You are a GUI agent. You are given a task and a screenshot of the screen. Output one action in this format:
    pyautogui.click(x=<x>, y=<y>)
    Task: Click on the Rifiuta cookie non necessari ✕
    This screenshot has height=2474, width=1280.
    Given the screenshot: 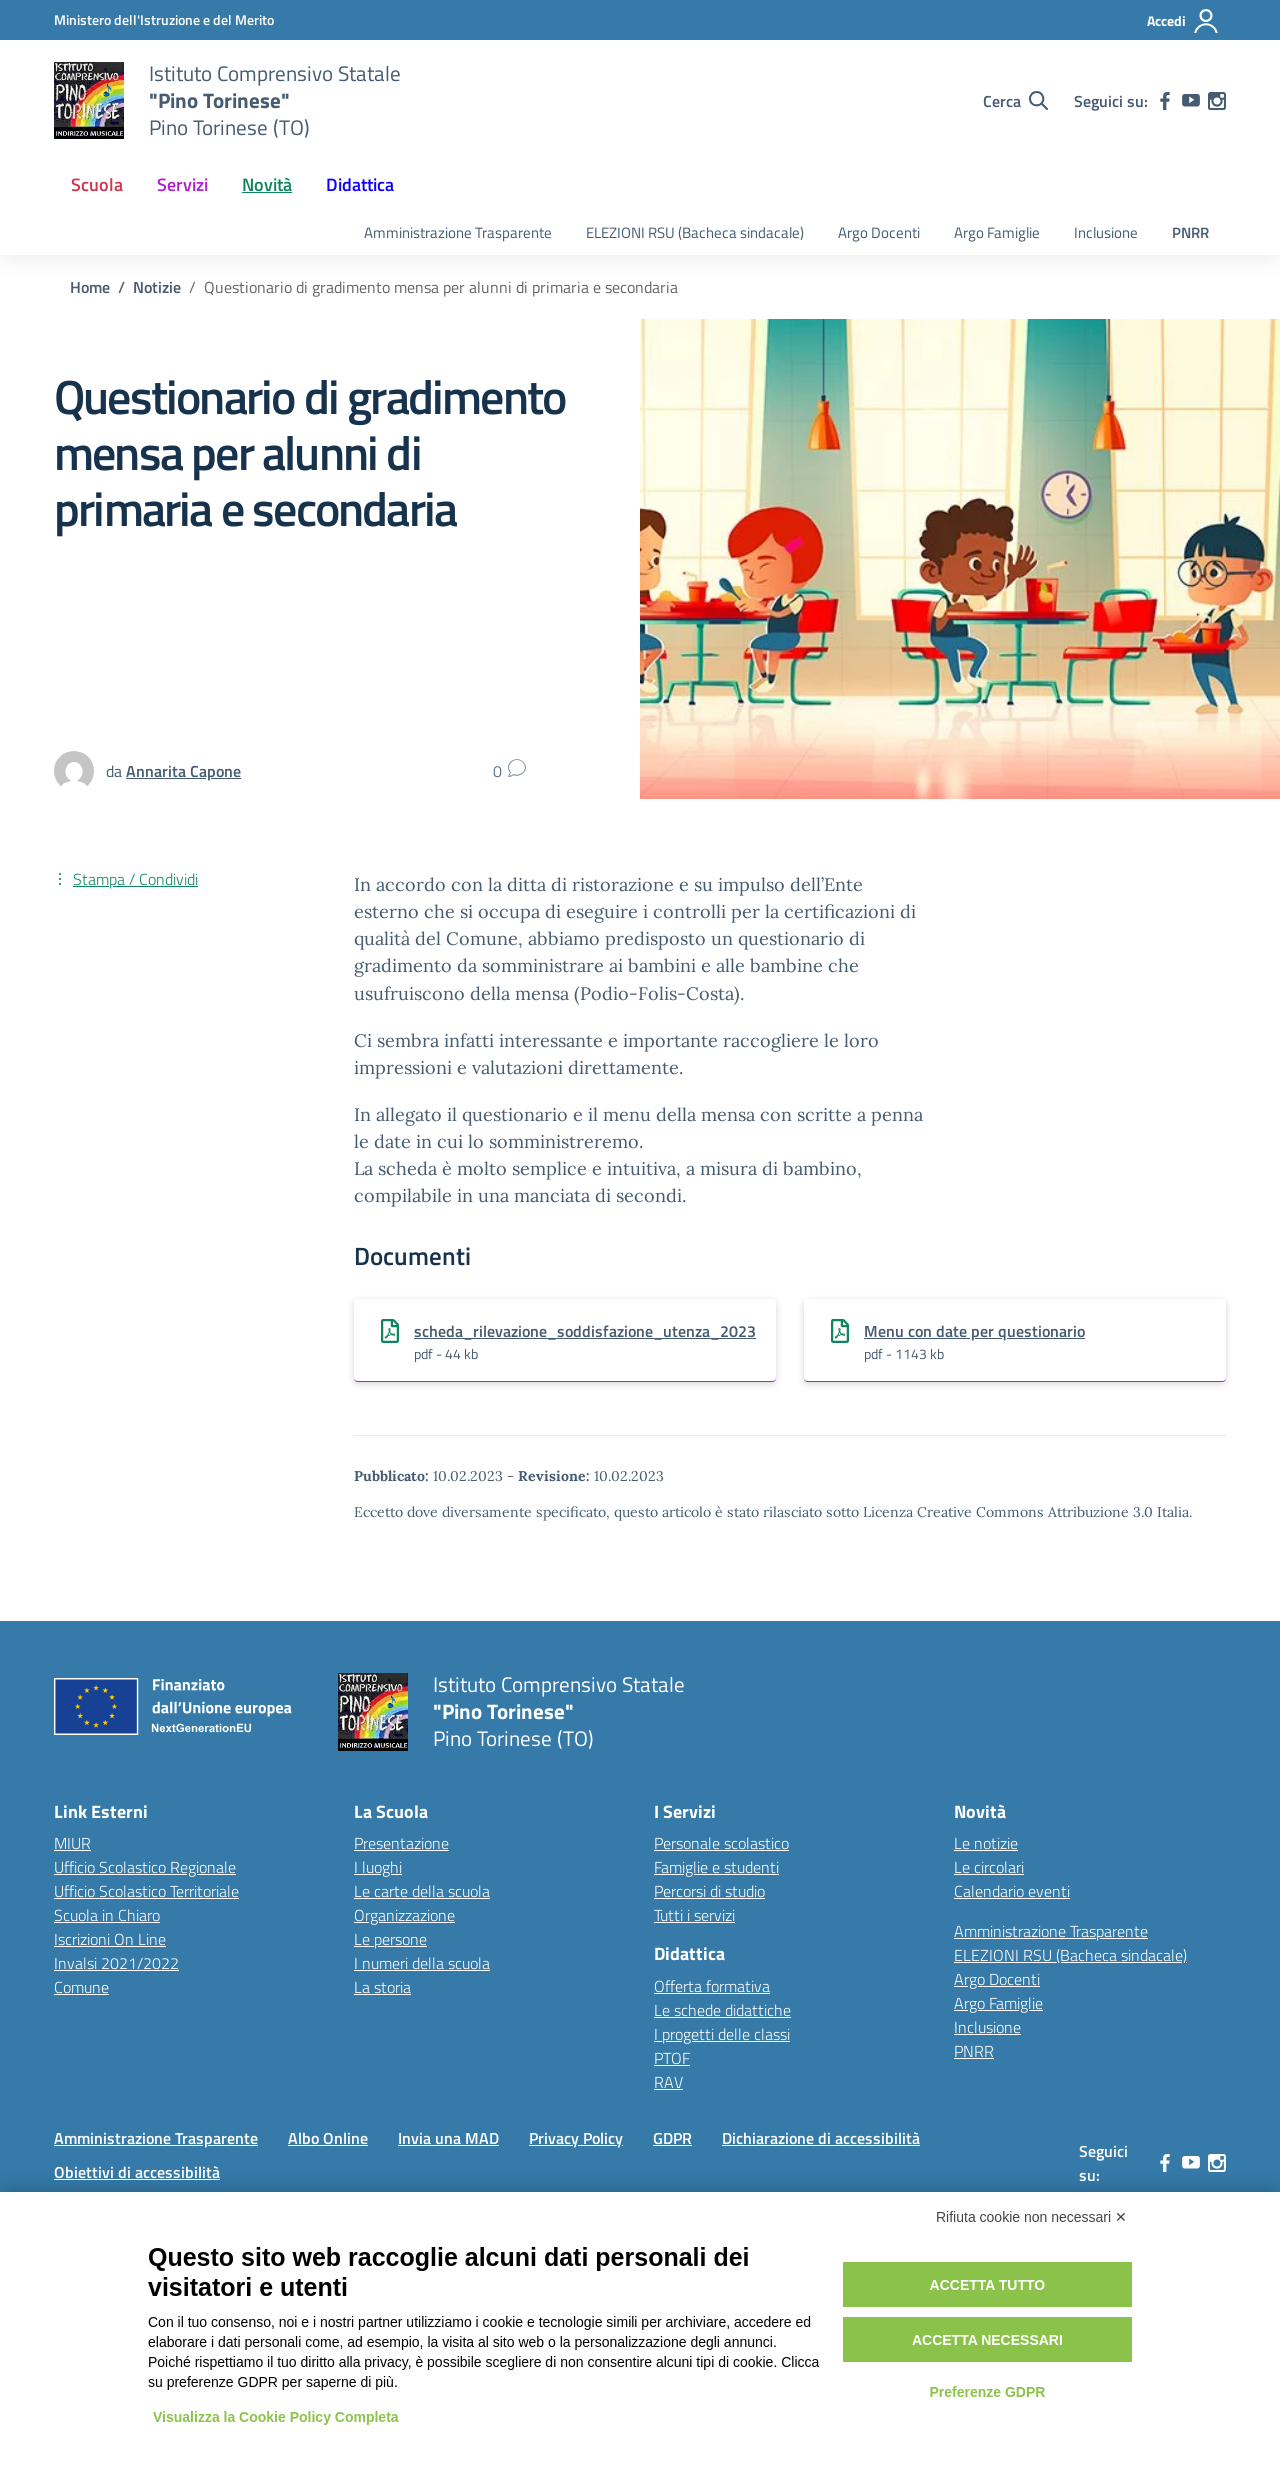 What is the action you would take?
    pyautogui.click(x=1031, y=2217)
    